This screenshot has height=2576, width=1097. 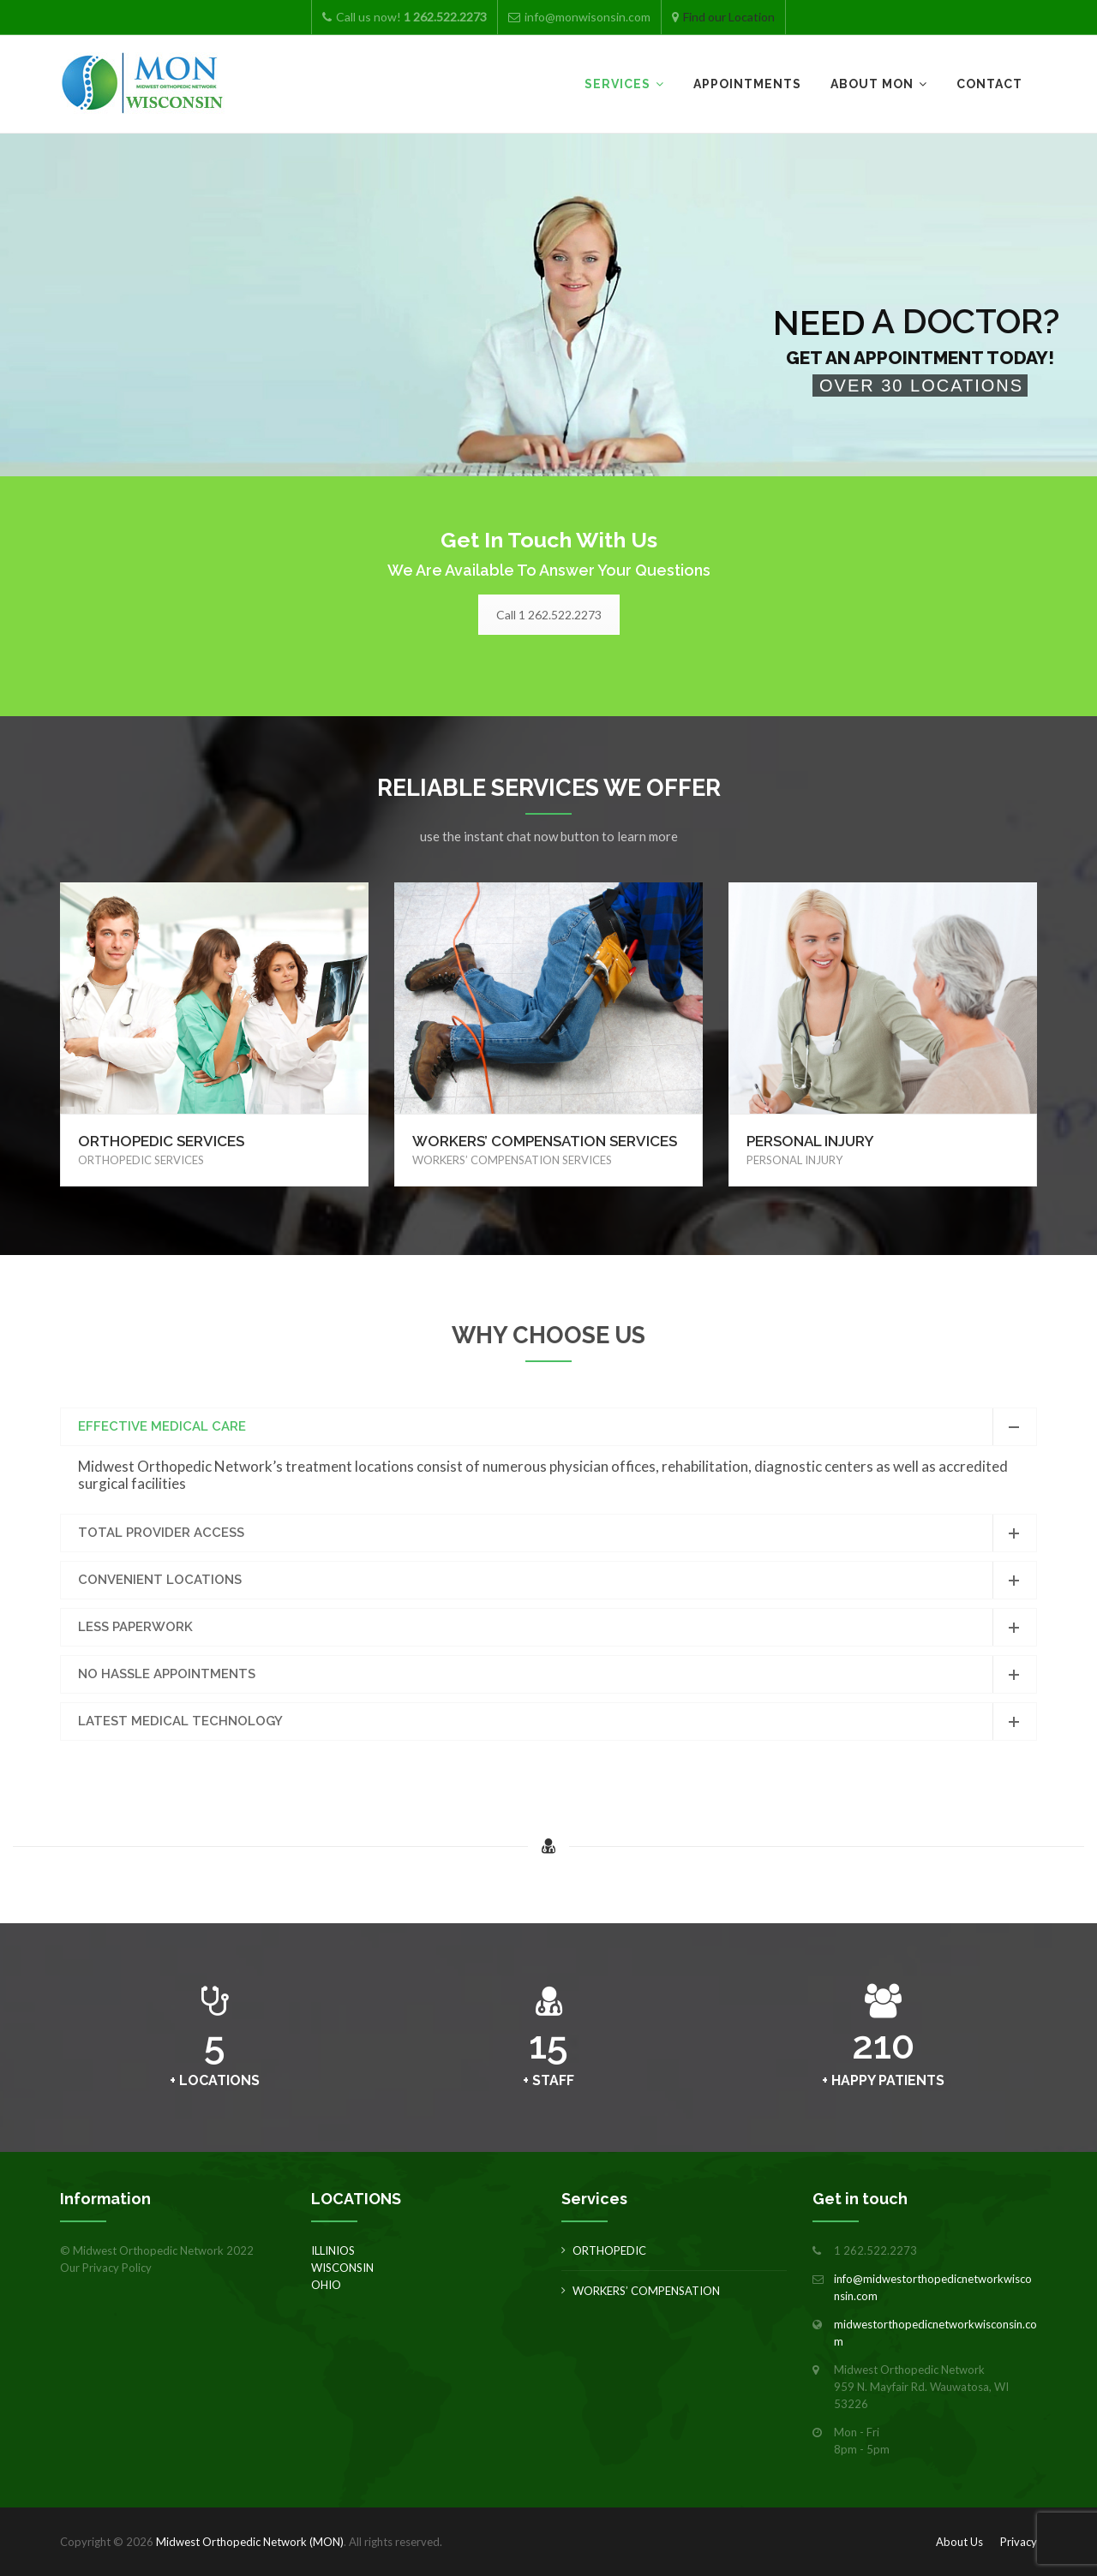 I want to click on Contact, so click(x=989, y=84).